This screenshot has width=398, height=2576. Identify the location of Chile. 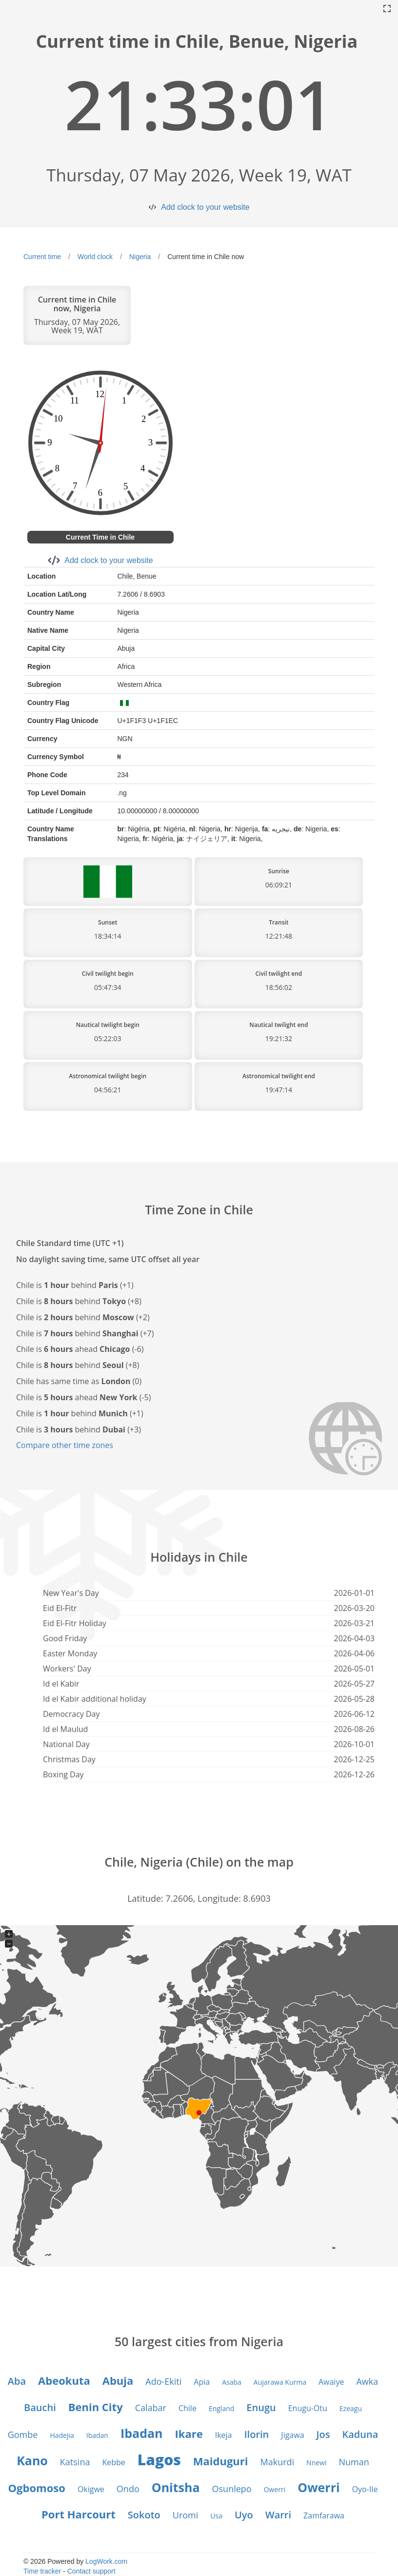
(188, 2408).